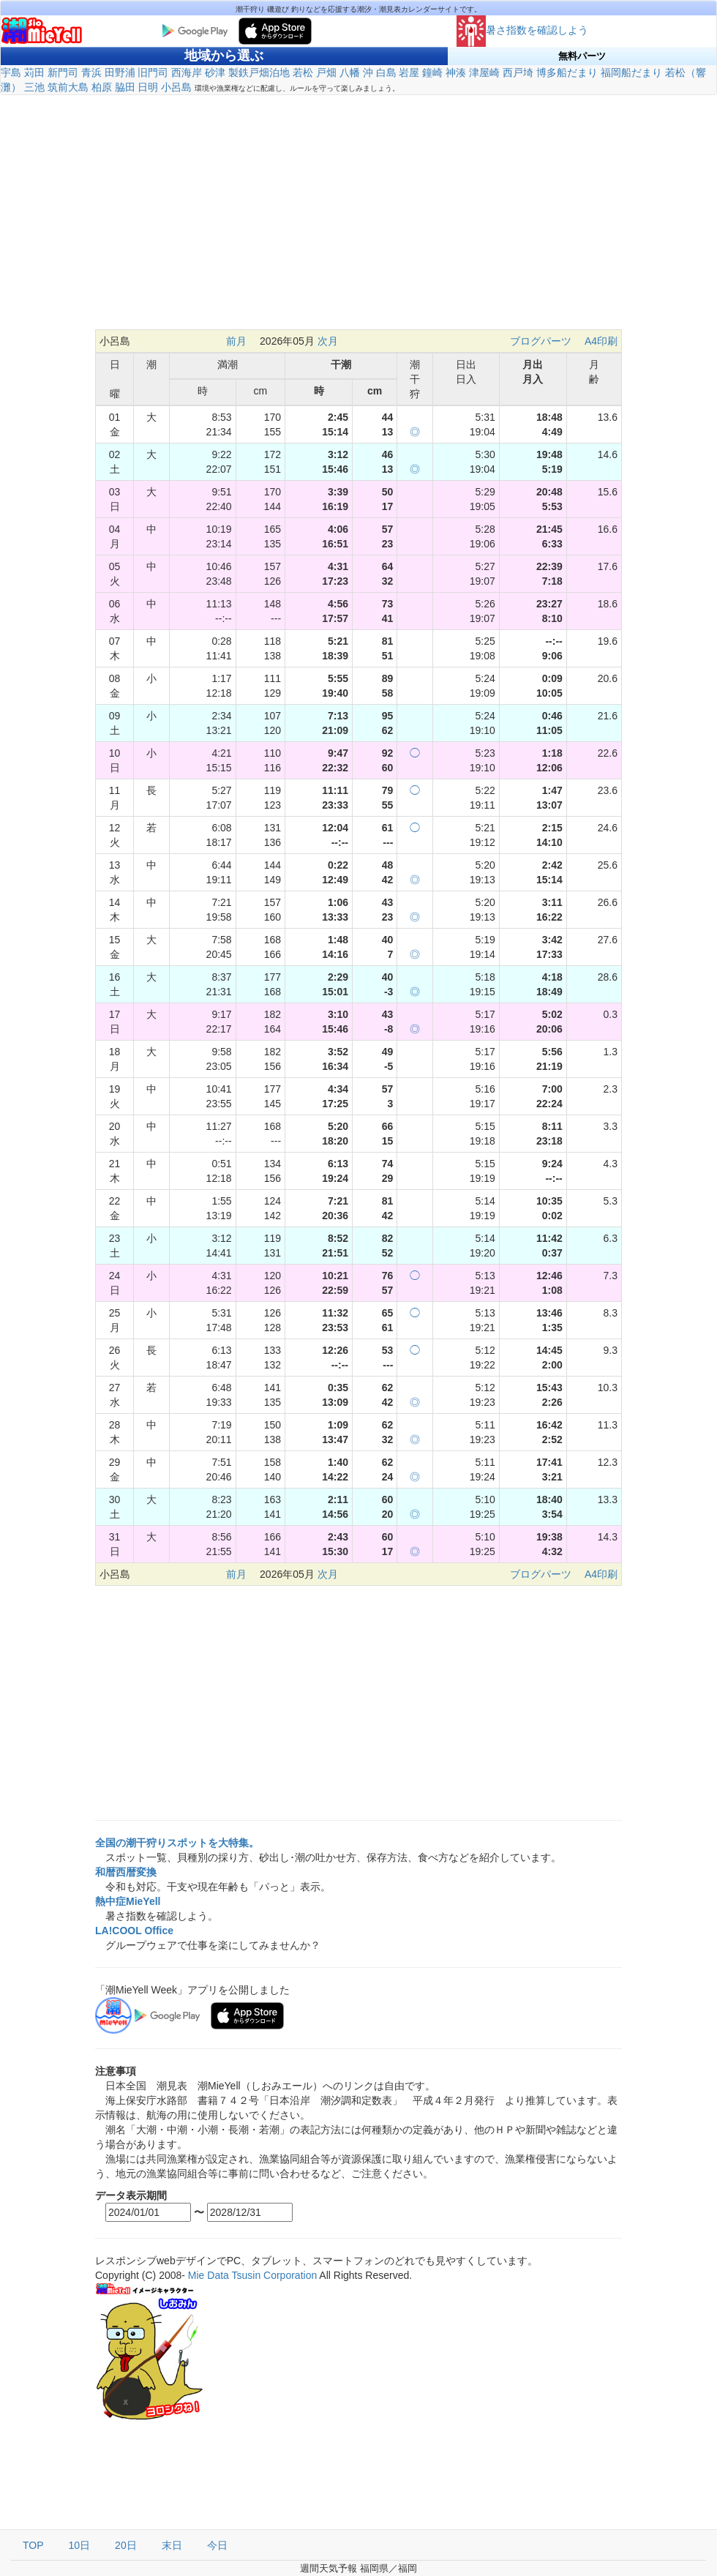 Image resolution: width=717 pixels, height=2576 pixels. What do you see at coordinates (432, 72) in the screenshot?
I see `鐘崎` at bounding box center [432, 72].